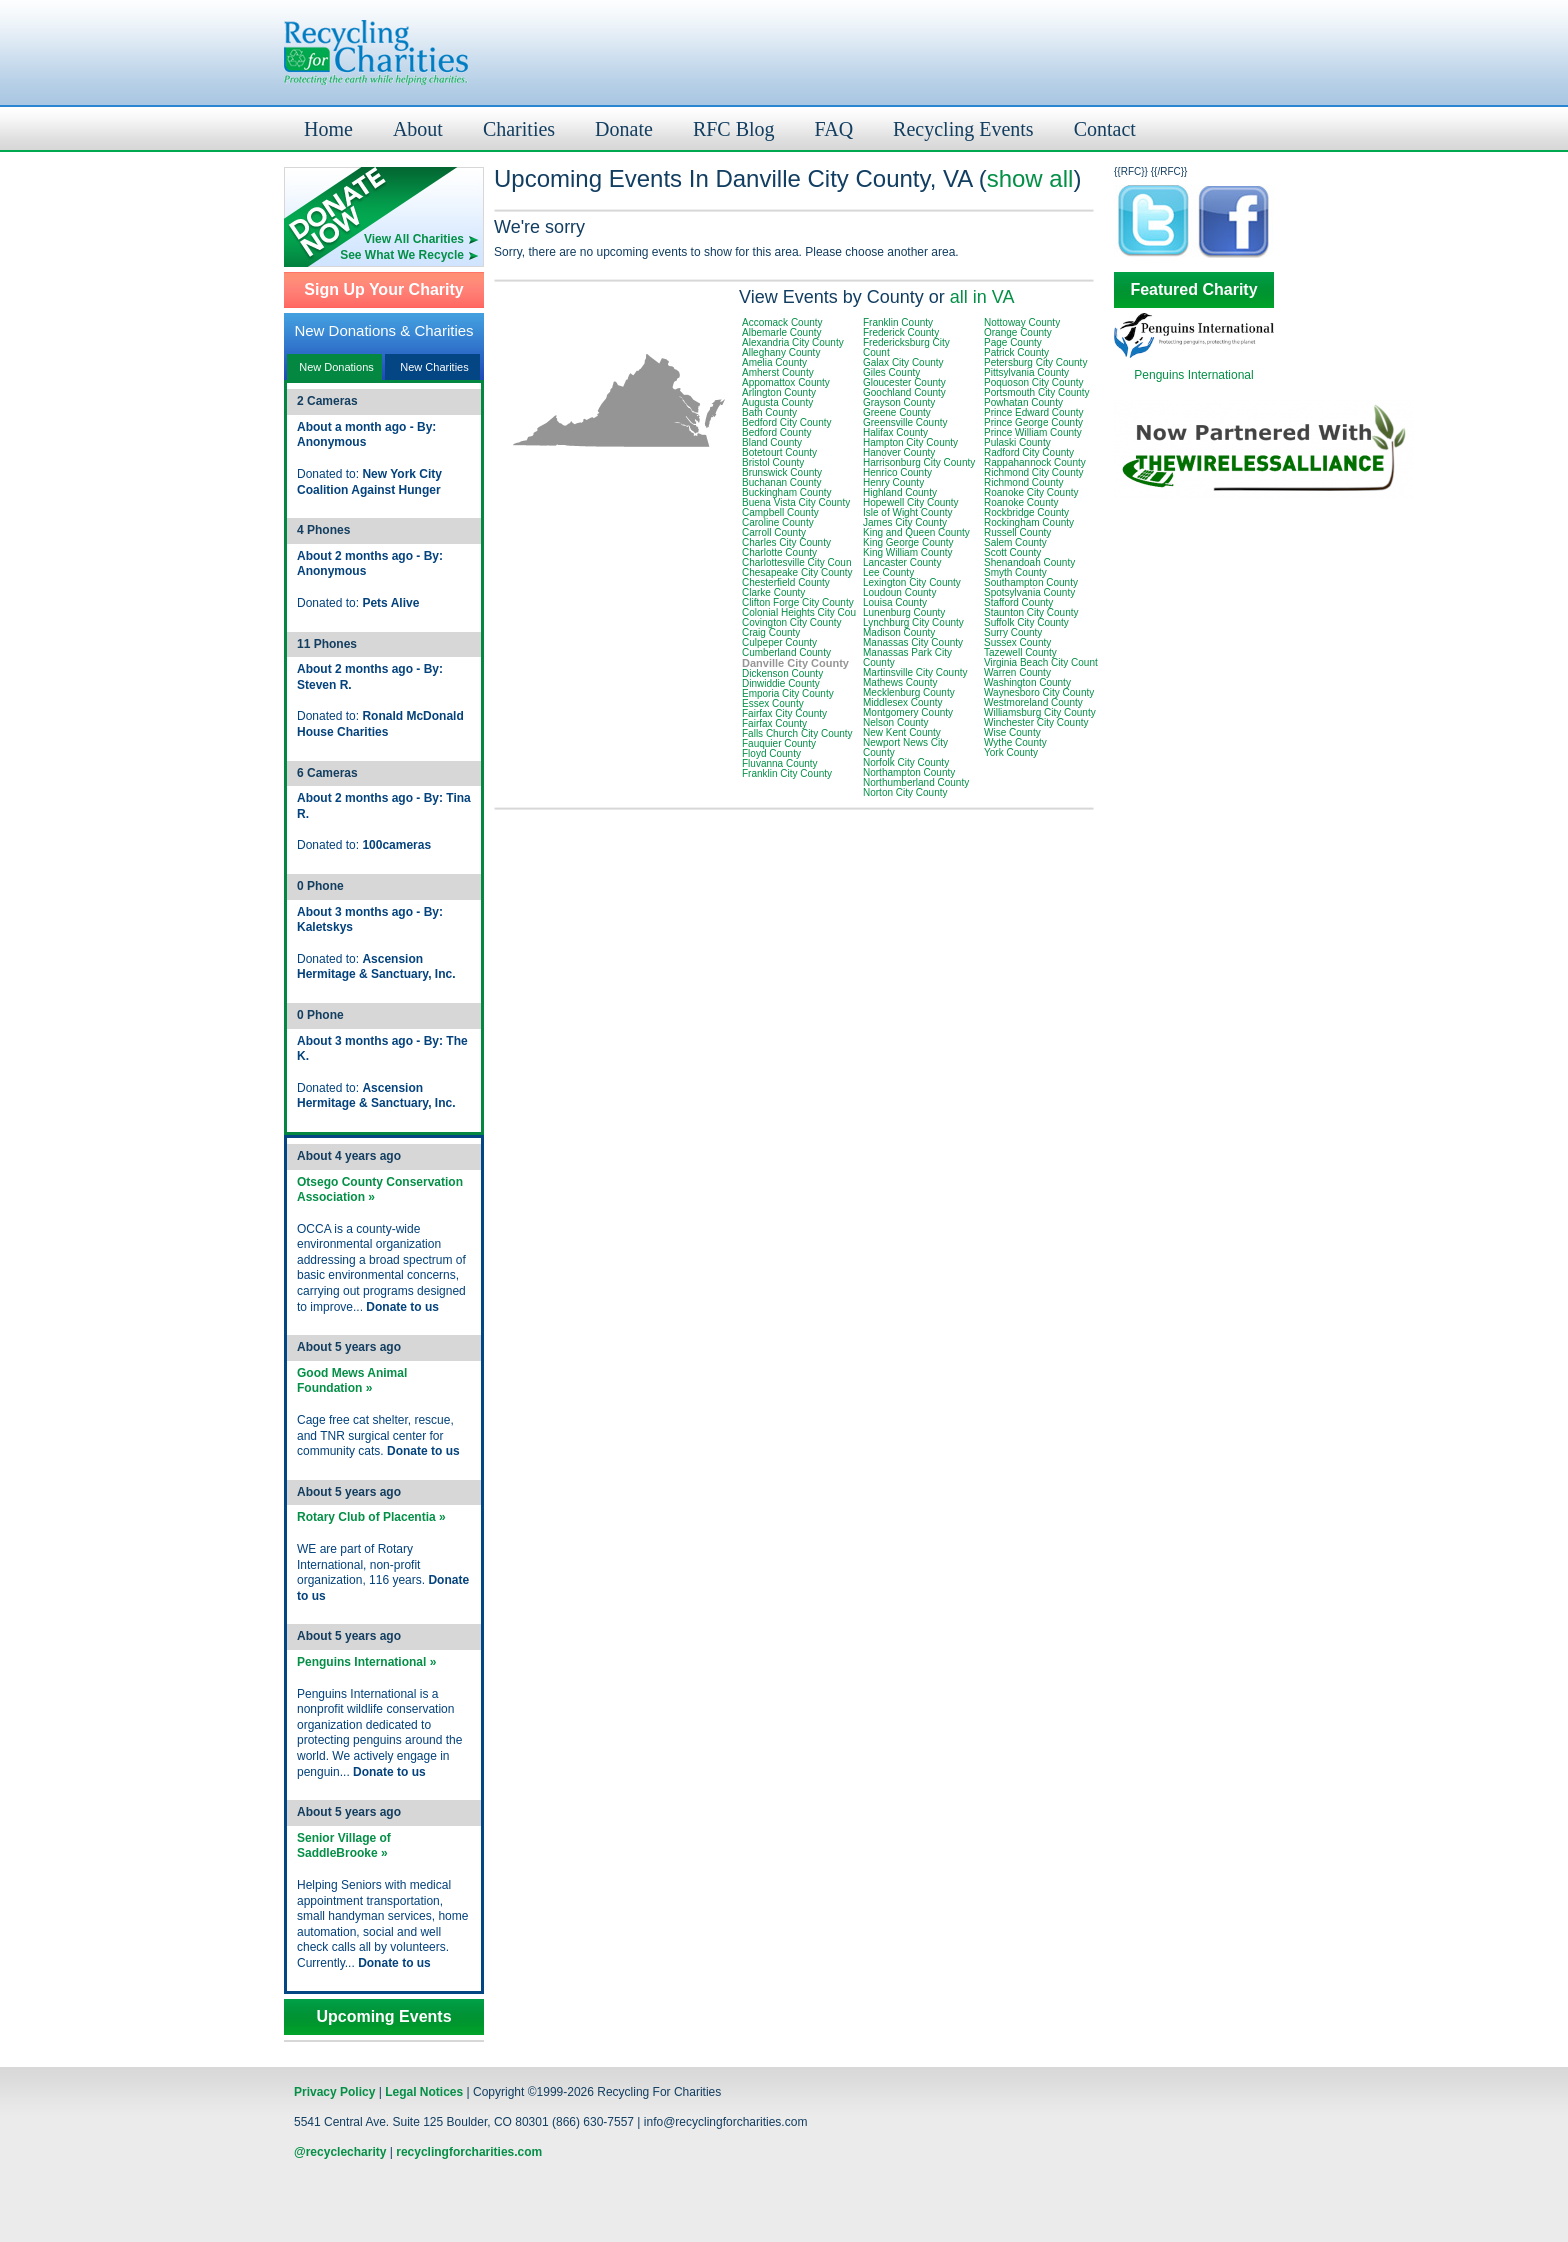 The height and width of the screenshot is (2242, 1568). I want to click on New Donations, so click(336, 367).